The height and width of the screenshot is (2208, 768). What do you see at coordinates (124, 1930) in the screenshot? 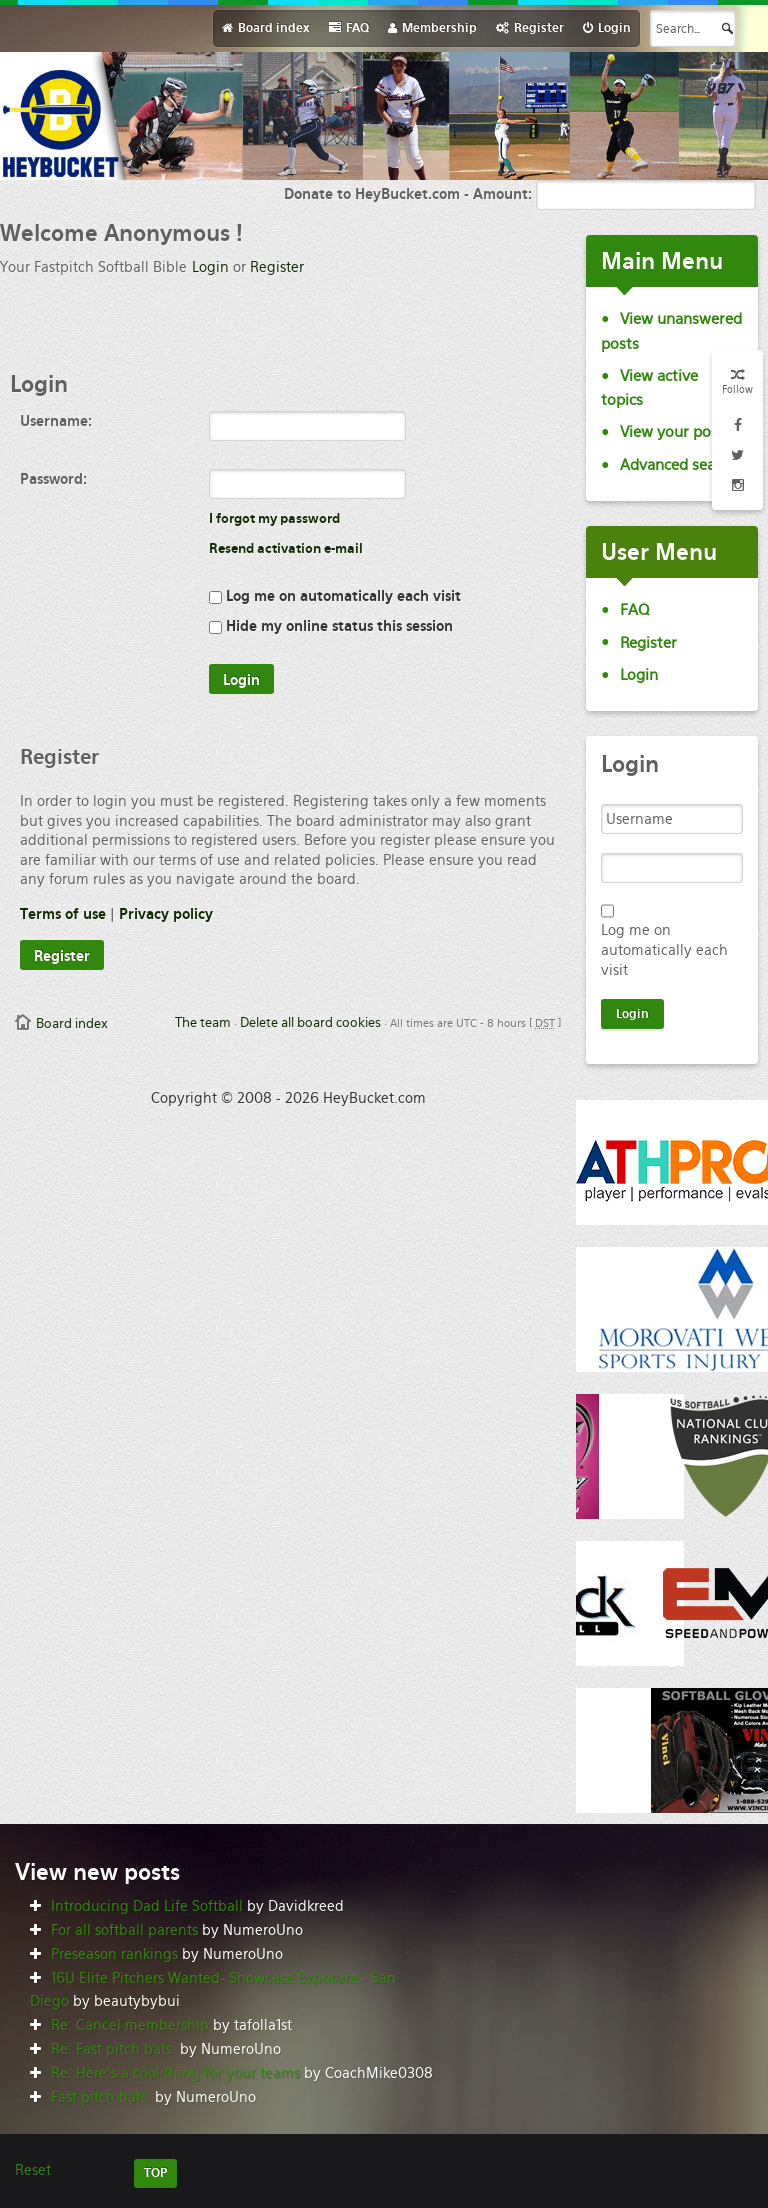
I see `For all softball parents` at bounding box center [124, 1930].